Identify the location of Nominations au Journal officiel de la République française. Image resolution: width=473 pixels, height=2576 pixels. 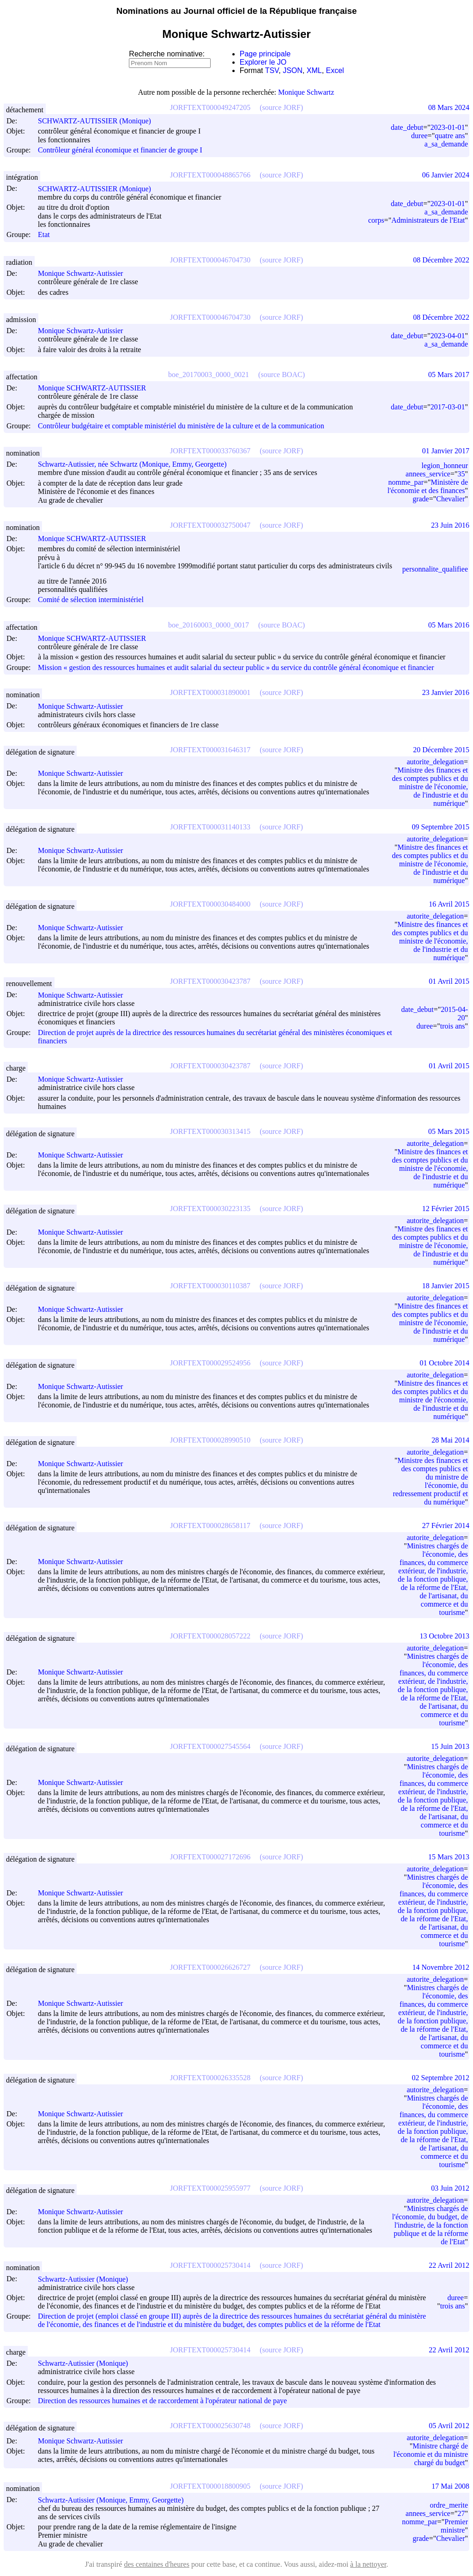
(236, 11).